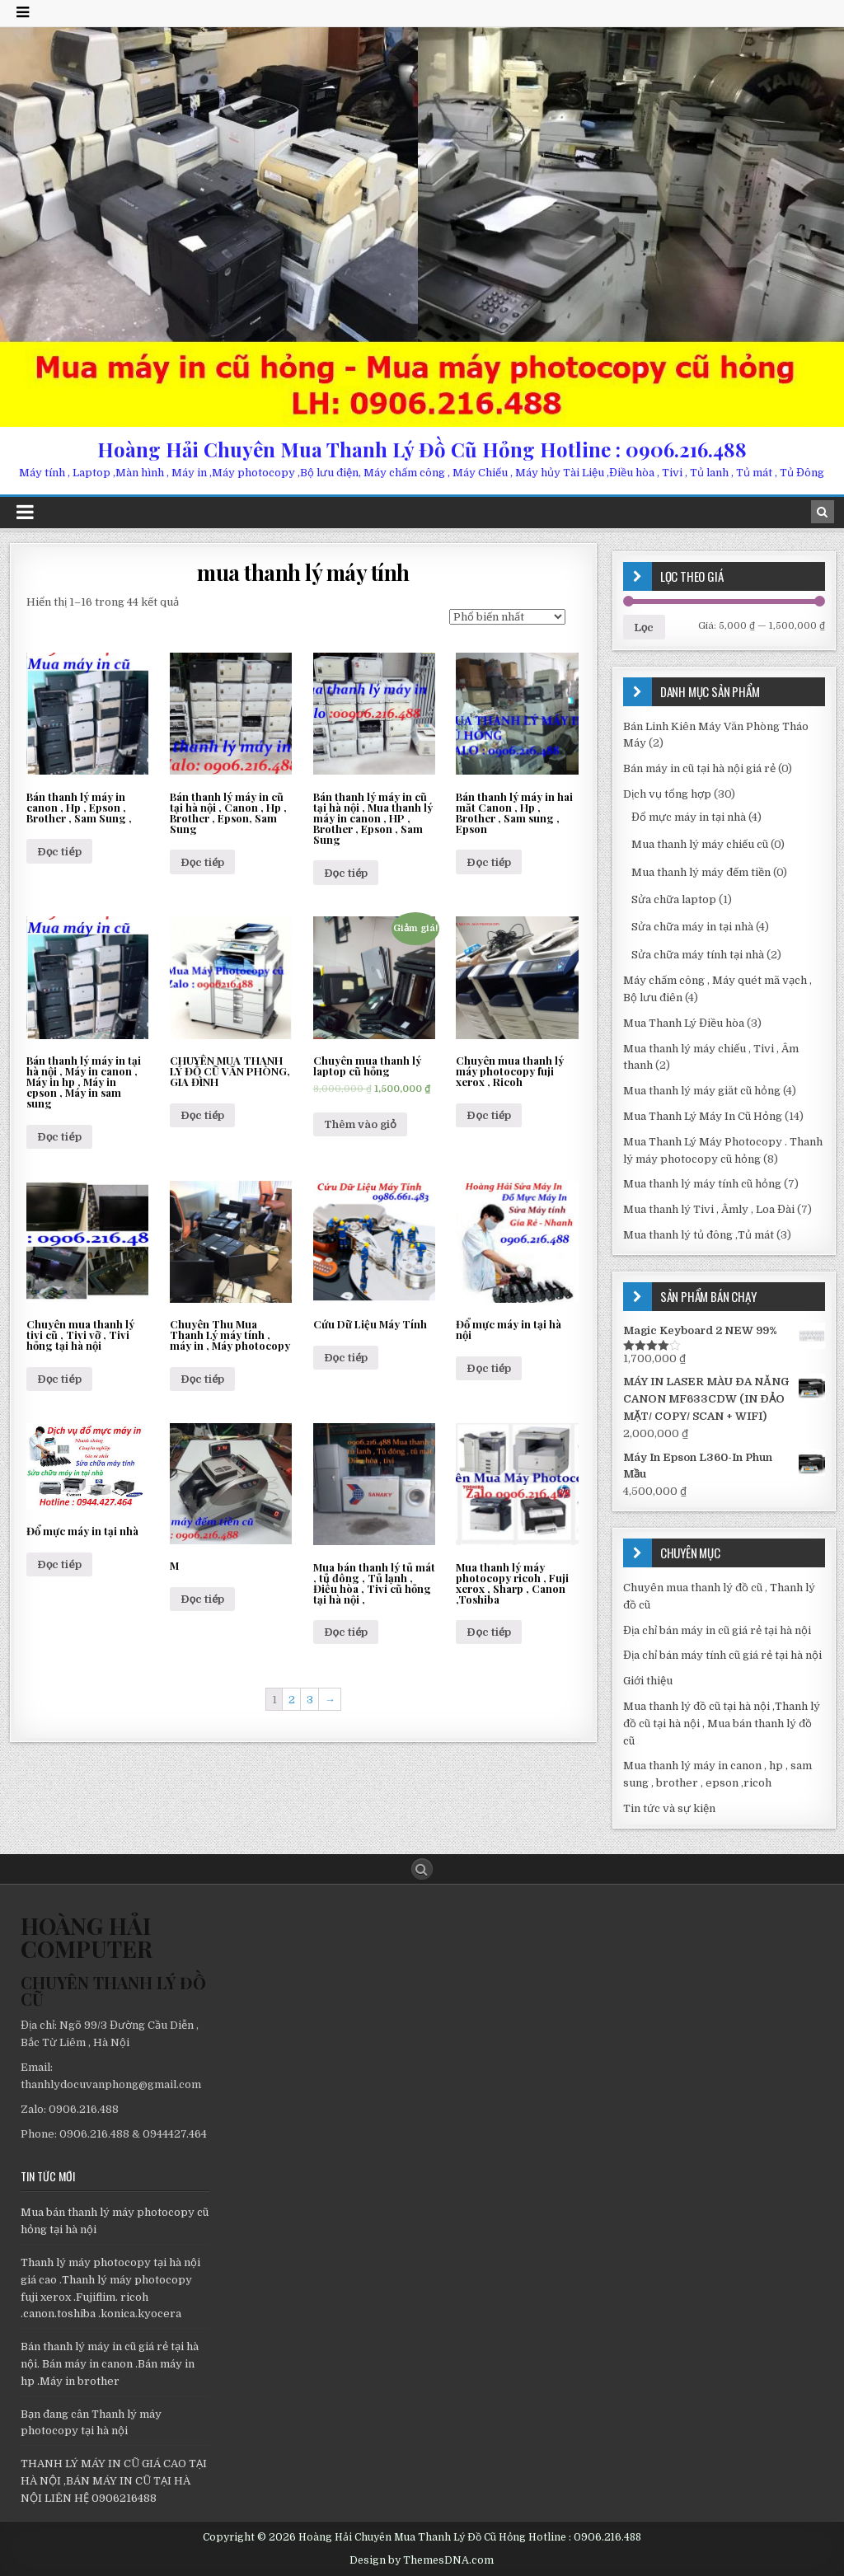 Image resolution: width=844 pixels, height=2576 pixels. What do you see at coordinates (346, 873) in the screenshot?
I see `Đọc tiếp [Đọc thêm về “Bán thanh lý máy in cũ tại hà nội , Mua thanh lý máy in canon , HP , Brother , Epson , Sam Sung”]` at bounding box center [346, 873].